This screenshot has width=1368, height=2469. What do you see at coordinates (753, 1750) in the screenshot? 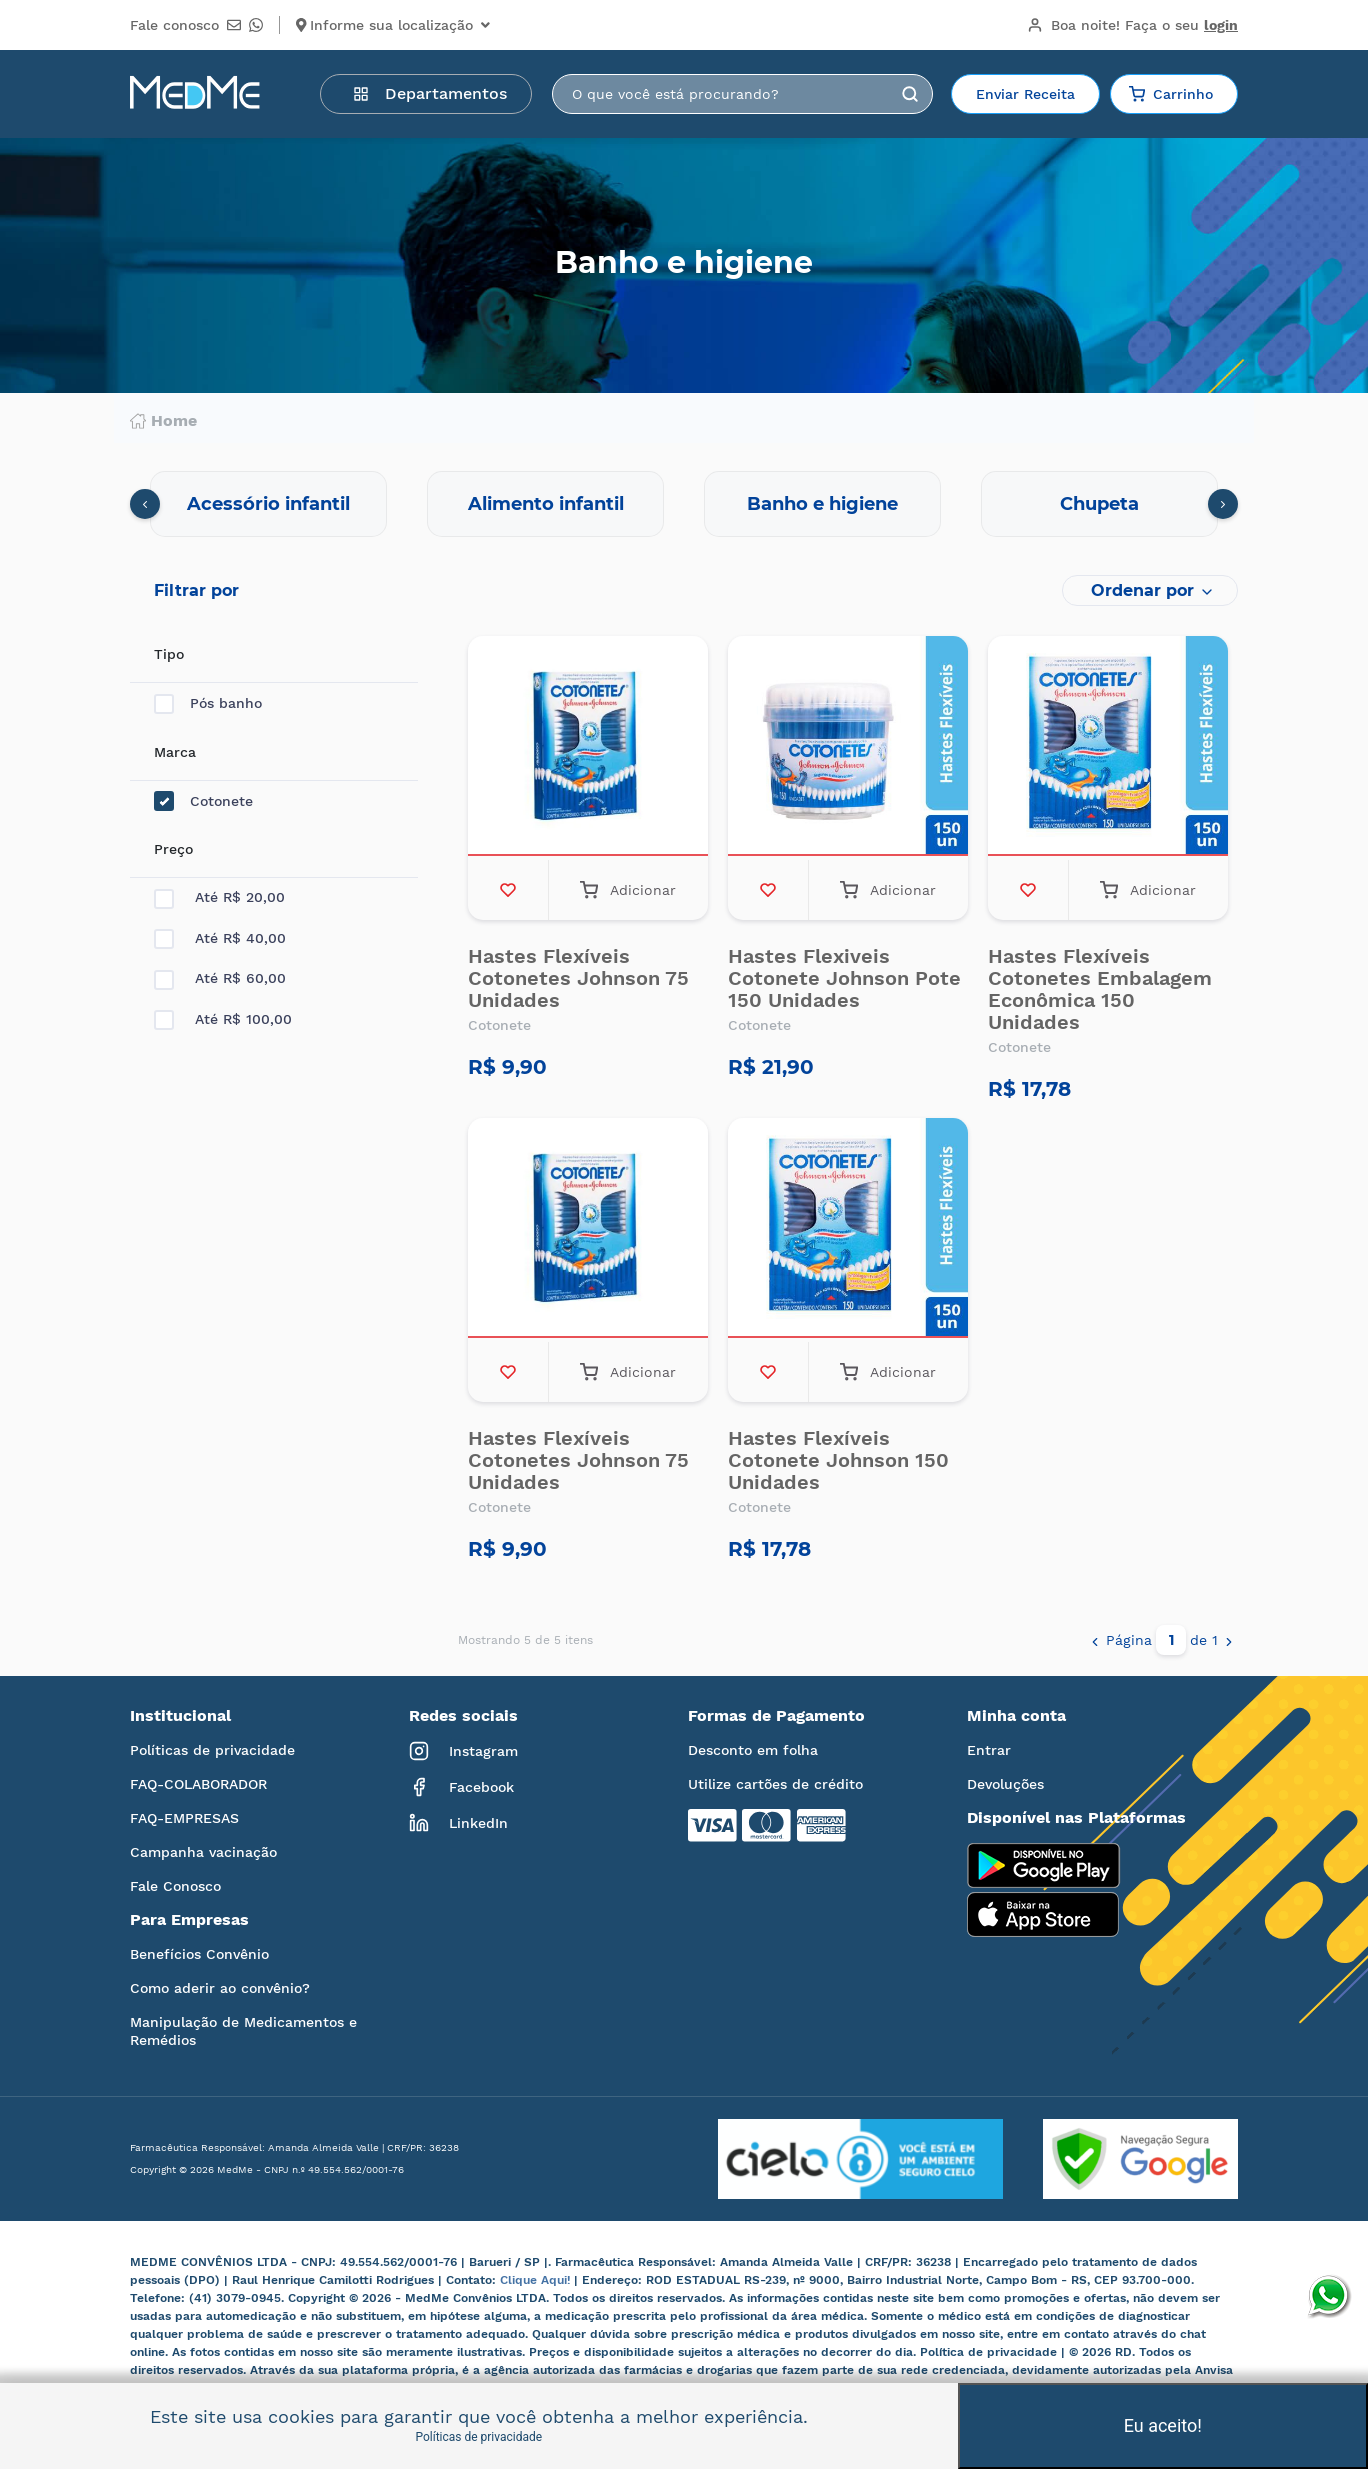
I see `Desconto em folha` at bounding box center [753, 1750].